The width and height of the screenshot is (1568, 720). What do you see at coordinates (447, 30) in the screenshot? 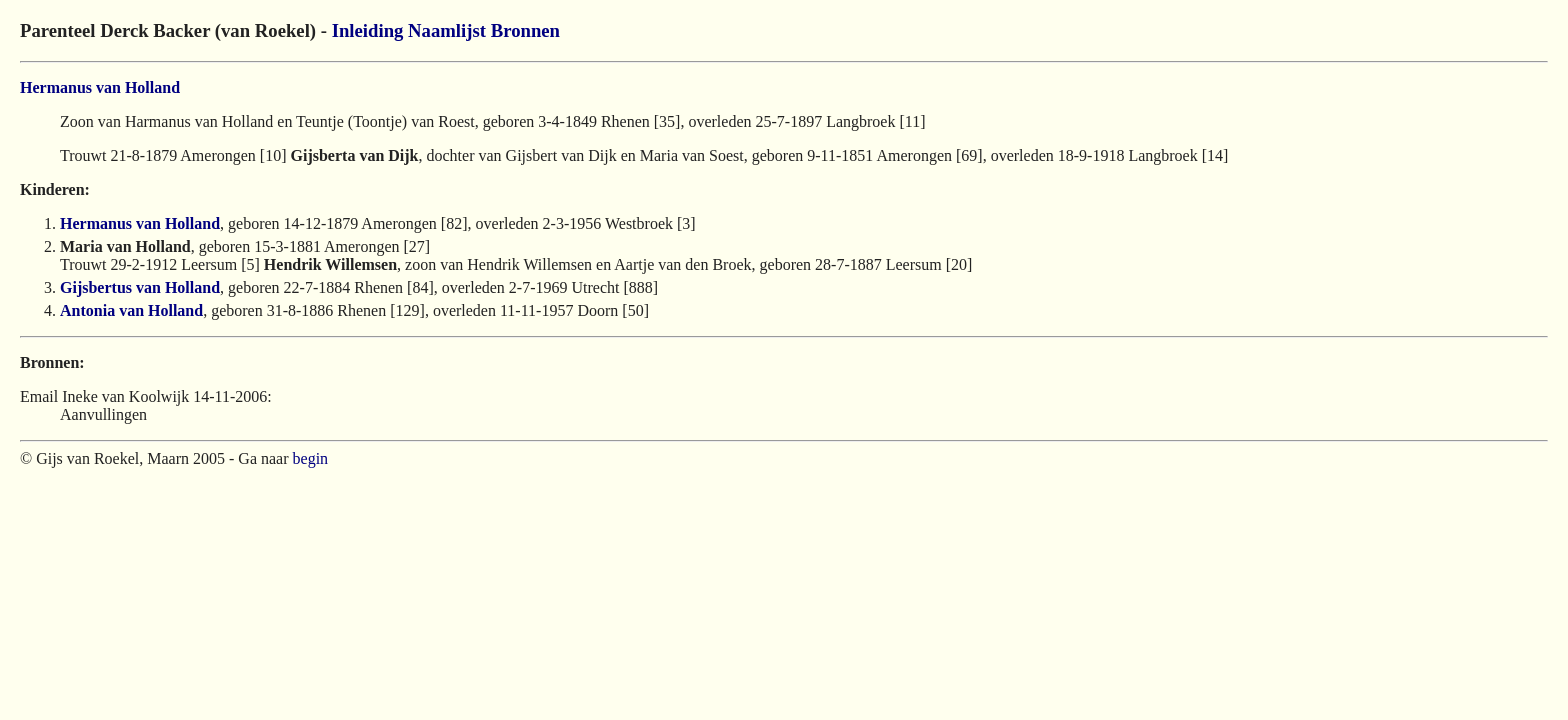
I see `Naamlijst` at bounding box center [447, 30].